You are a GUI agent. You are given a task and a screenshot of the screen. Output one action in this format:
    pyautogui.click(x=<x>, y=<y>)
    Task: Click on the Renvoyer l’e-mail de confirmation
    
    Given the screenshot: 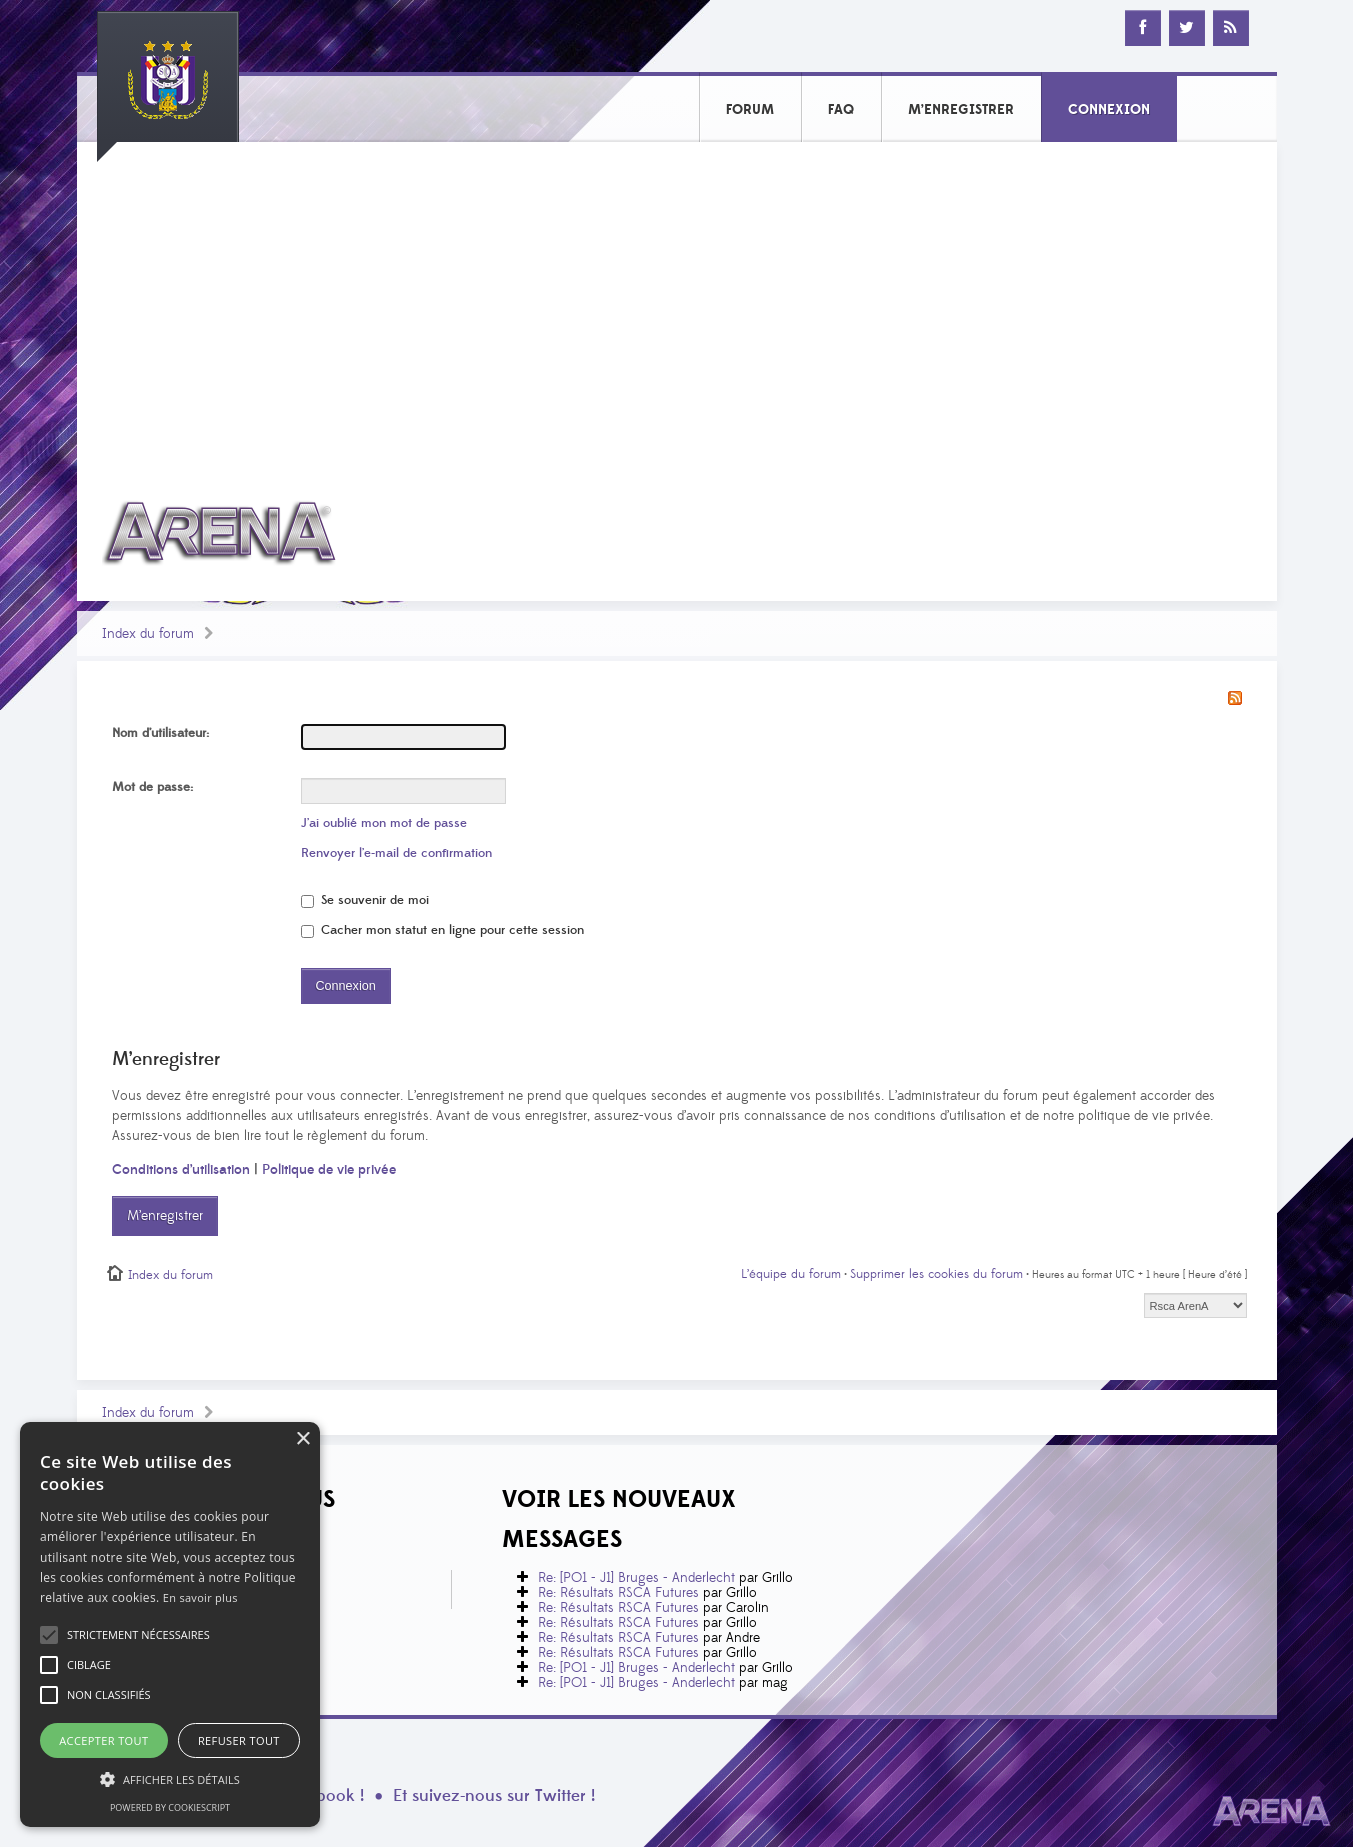 What is the action you would take?
    pyautogui.click(x=396, y=853)
    